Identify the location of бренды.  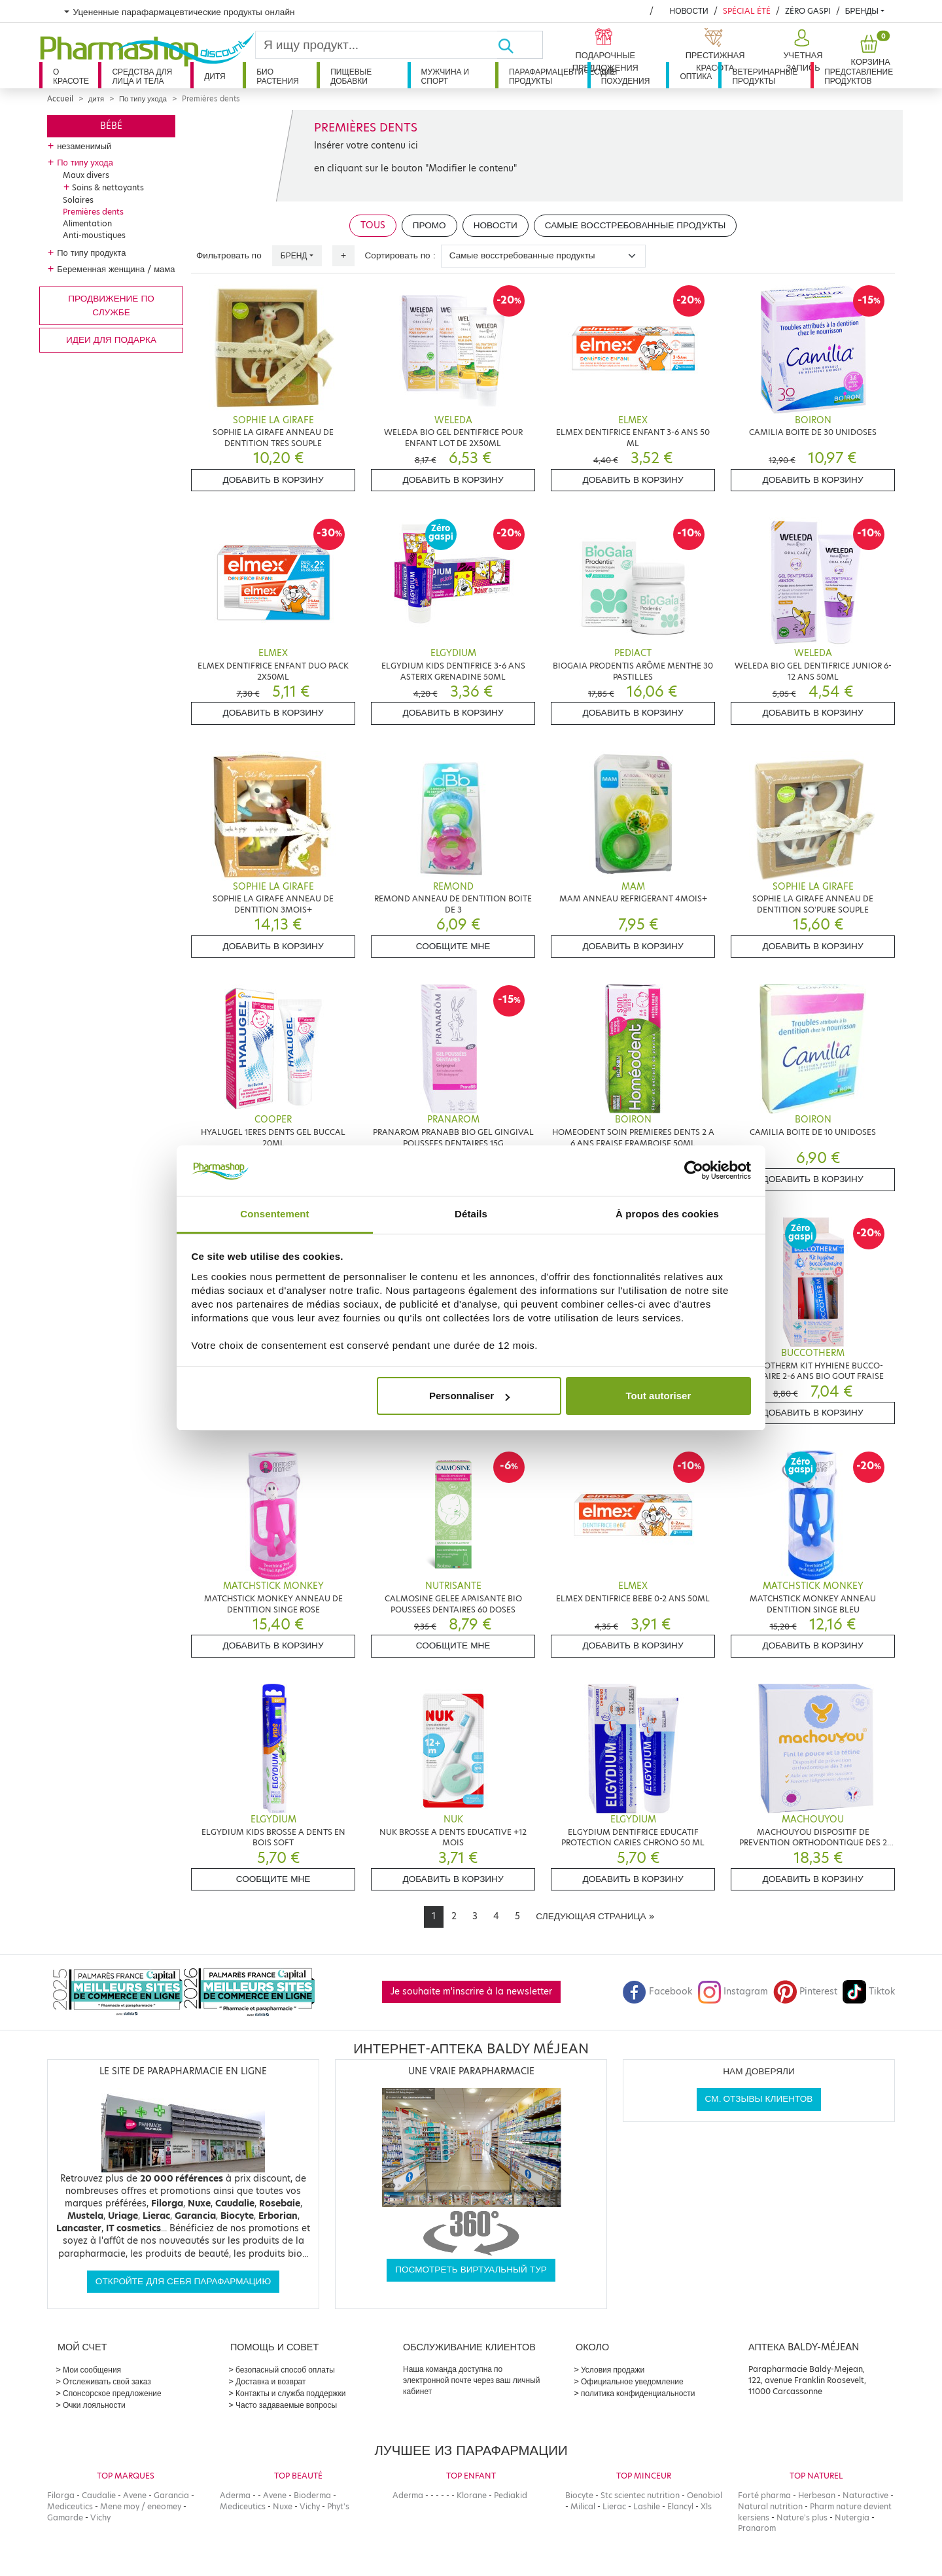
(862, 10).